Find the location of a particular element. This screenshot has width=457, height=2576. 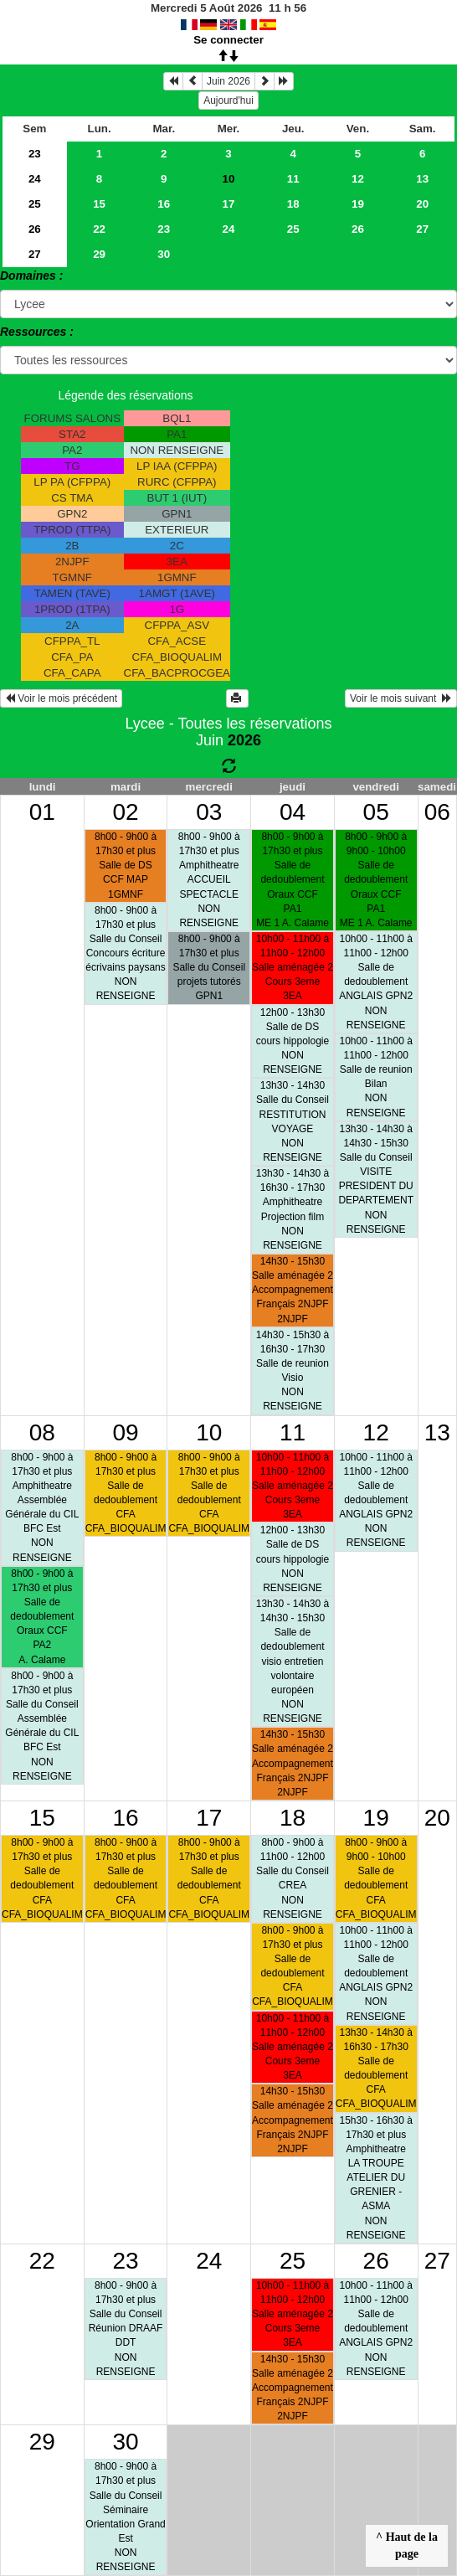

15h30 - 16h30 à 17h30 et plusAmphitheatreLA TROUPE ATELIER DU GRENIER - ASMA NON RENSEIGNE is located at coordinates (375, 2178).